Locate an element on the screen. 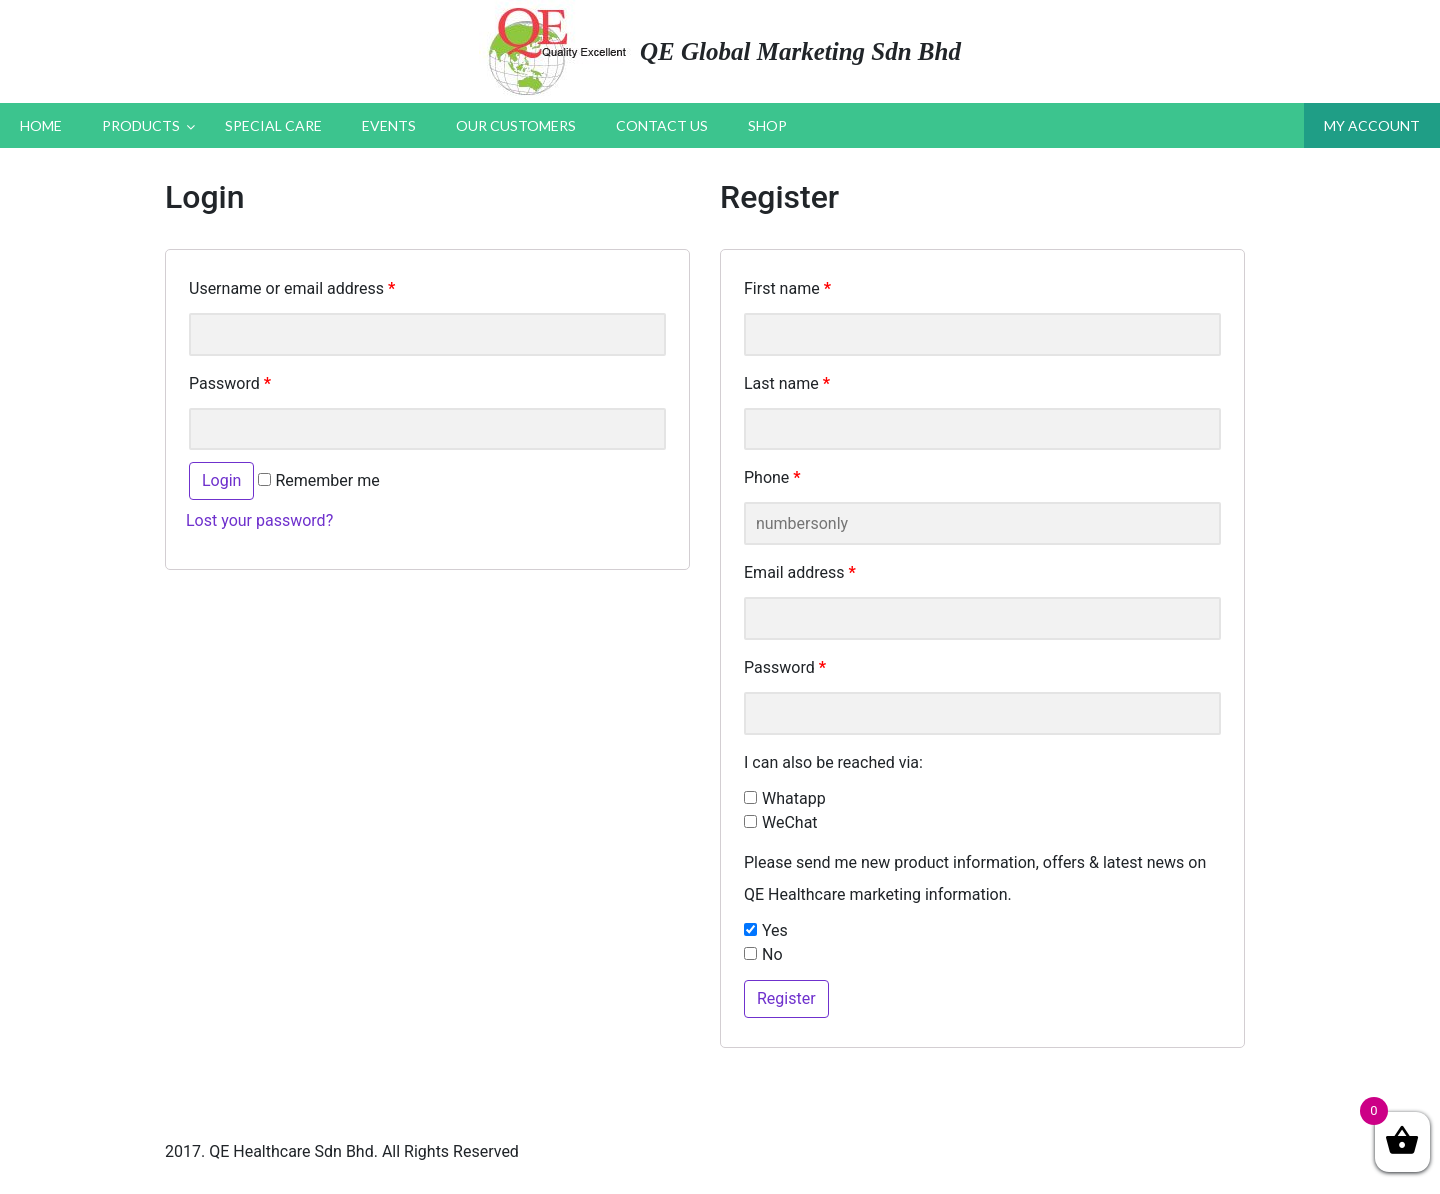 The width and height of the screenshot is (1440, 1194). Login is located at coordinates (221, 480).